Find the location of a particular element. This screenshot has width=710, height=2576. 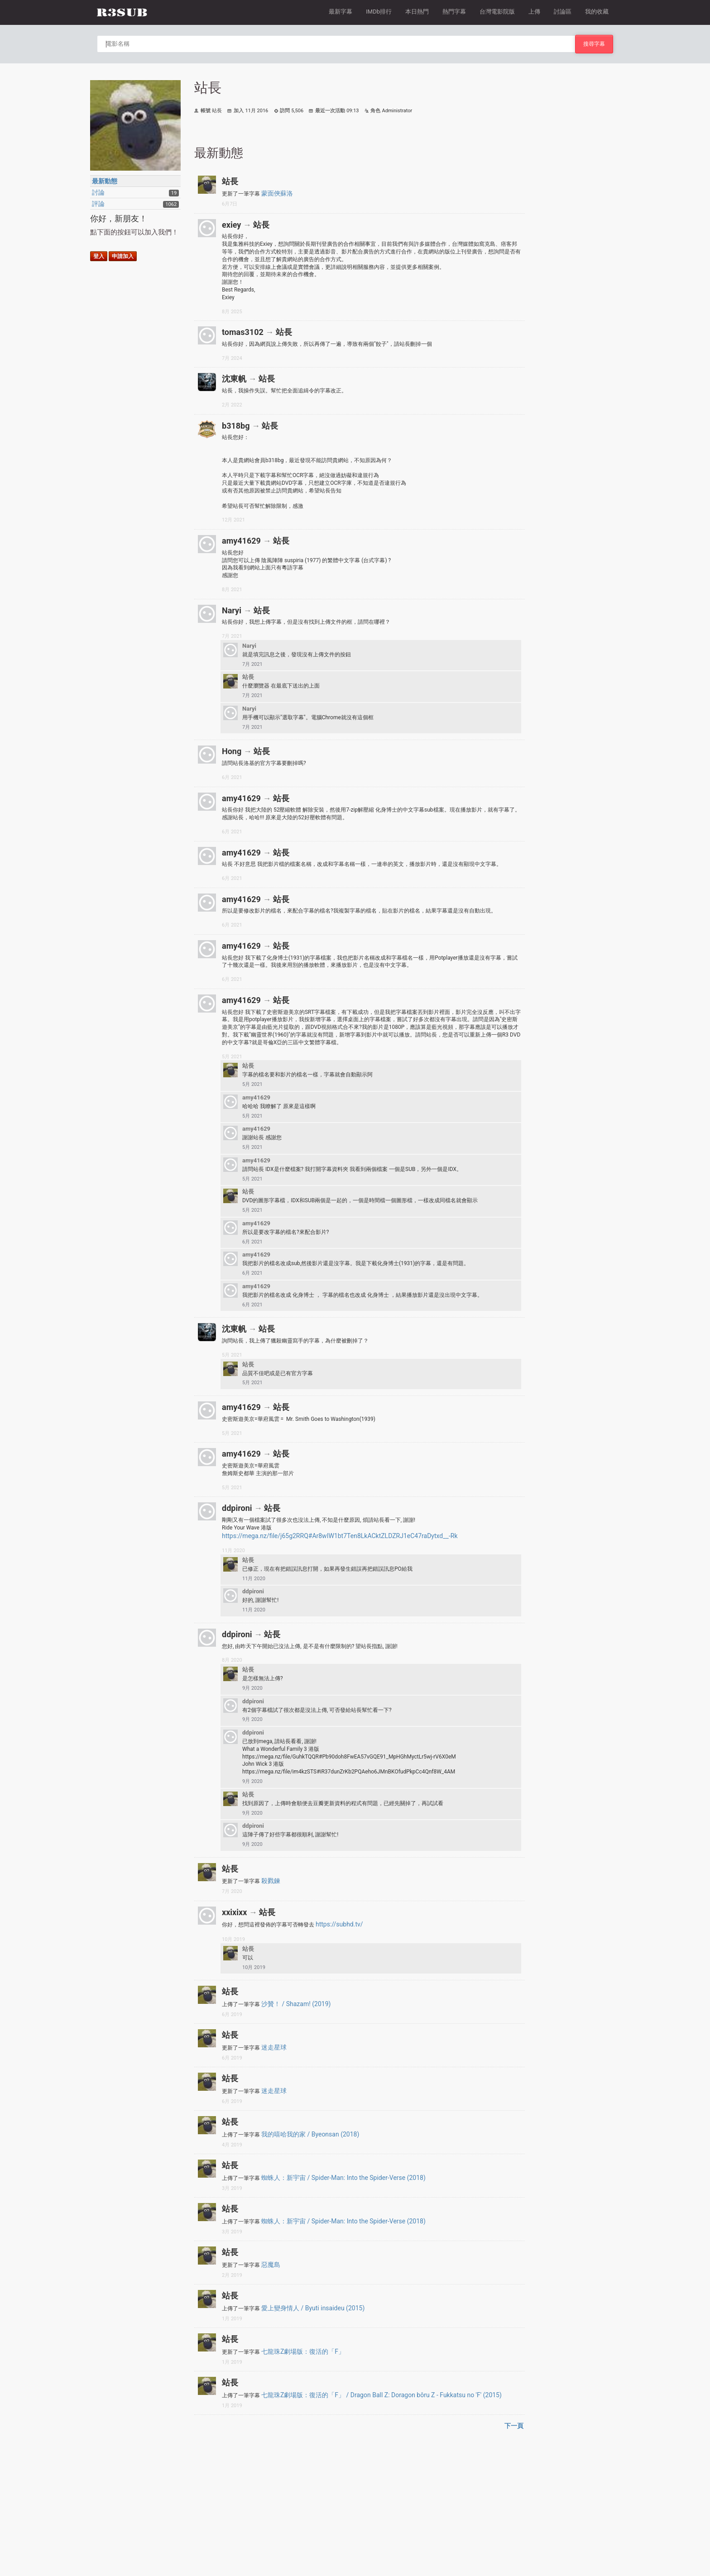

台灣電影院版 is located at coordinates (497, 11).